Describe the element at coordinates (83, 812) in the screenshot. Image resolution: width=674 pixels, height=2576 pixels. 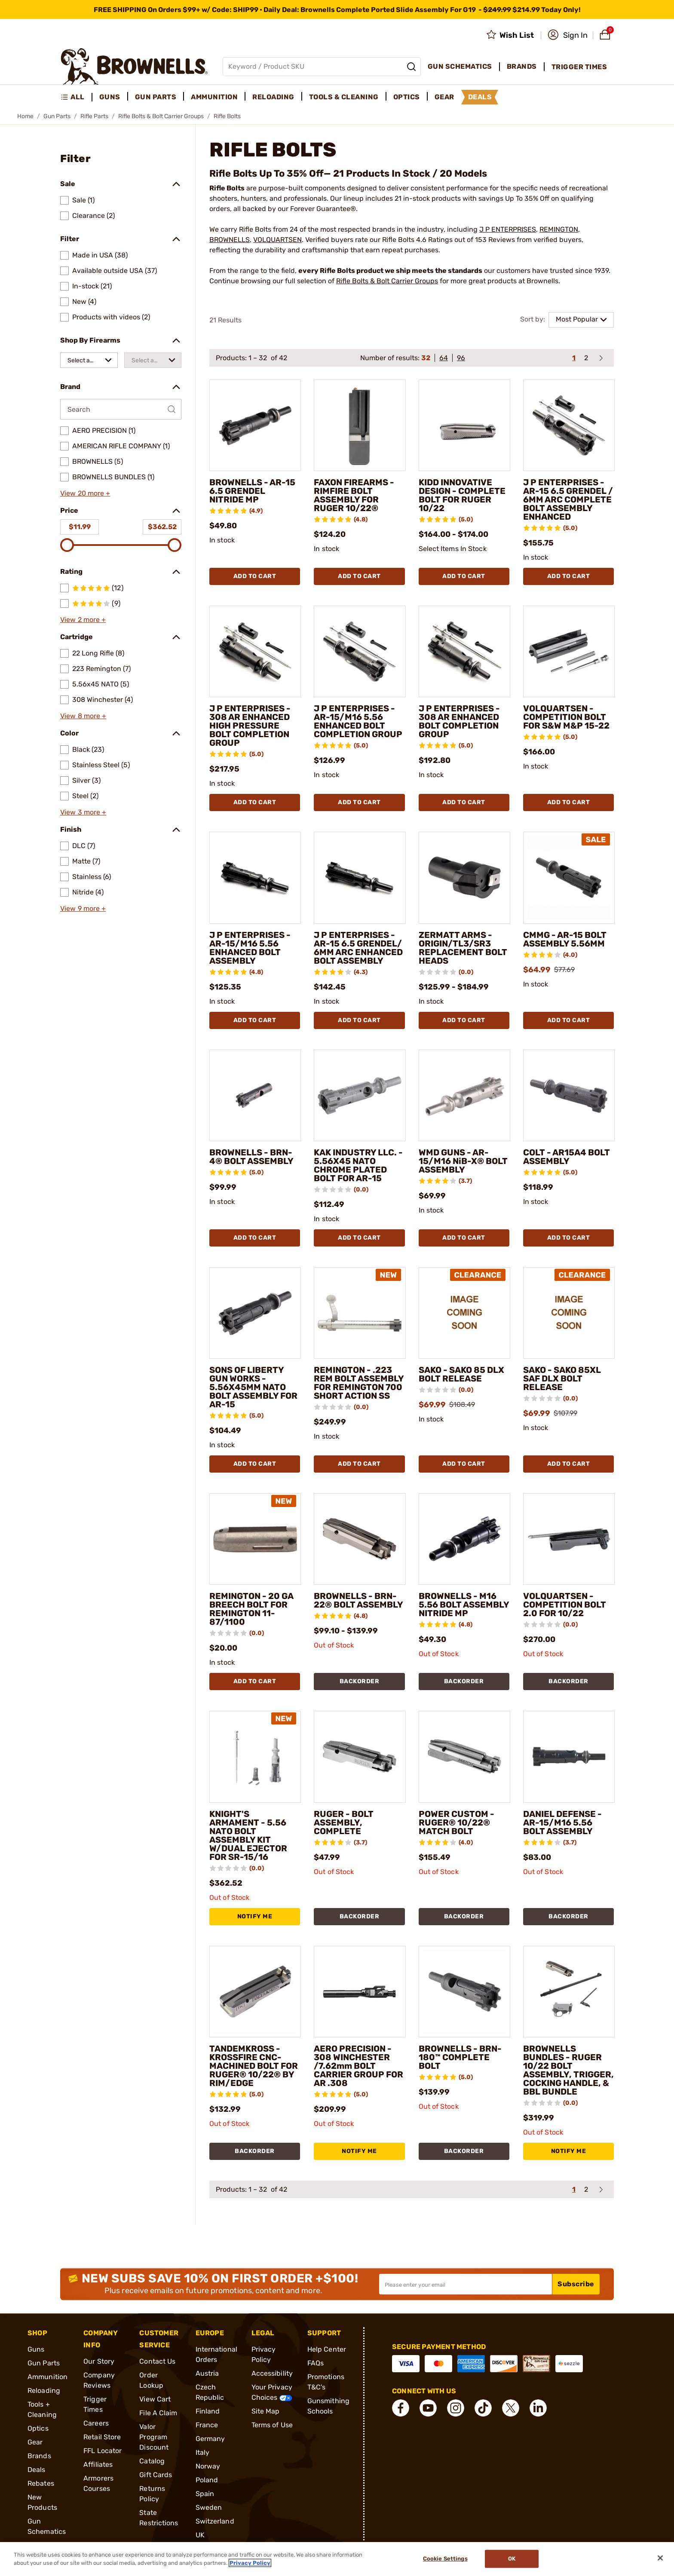
I see `View 3 more +` at that location.